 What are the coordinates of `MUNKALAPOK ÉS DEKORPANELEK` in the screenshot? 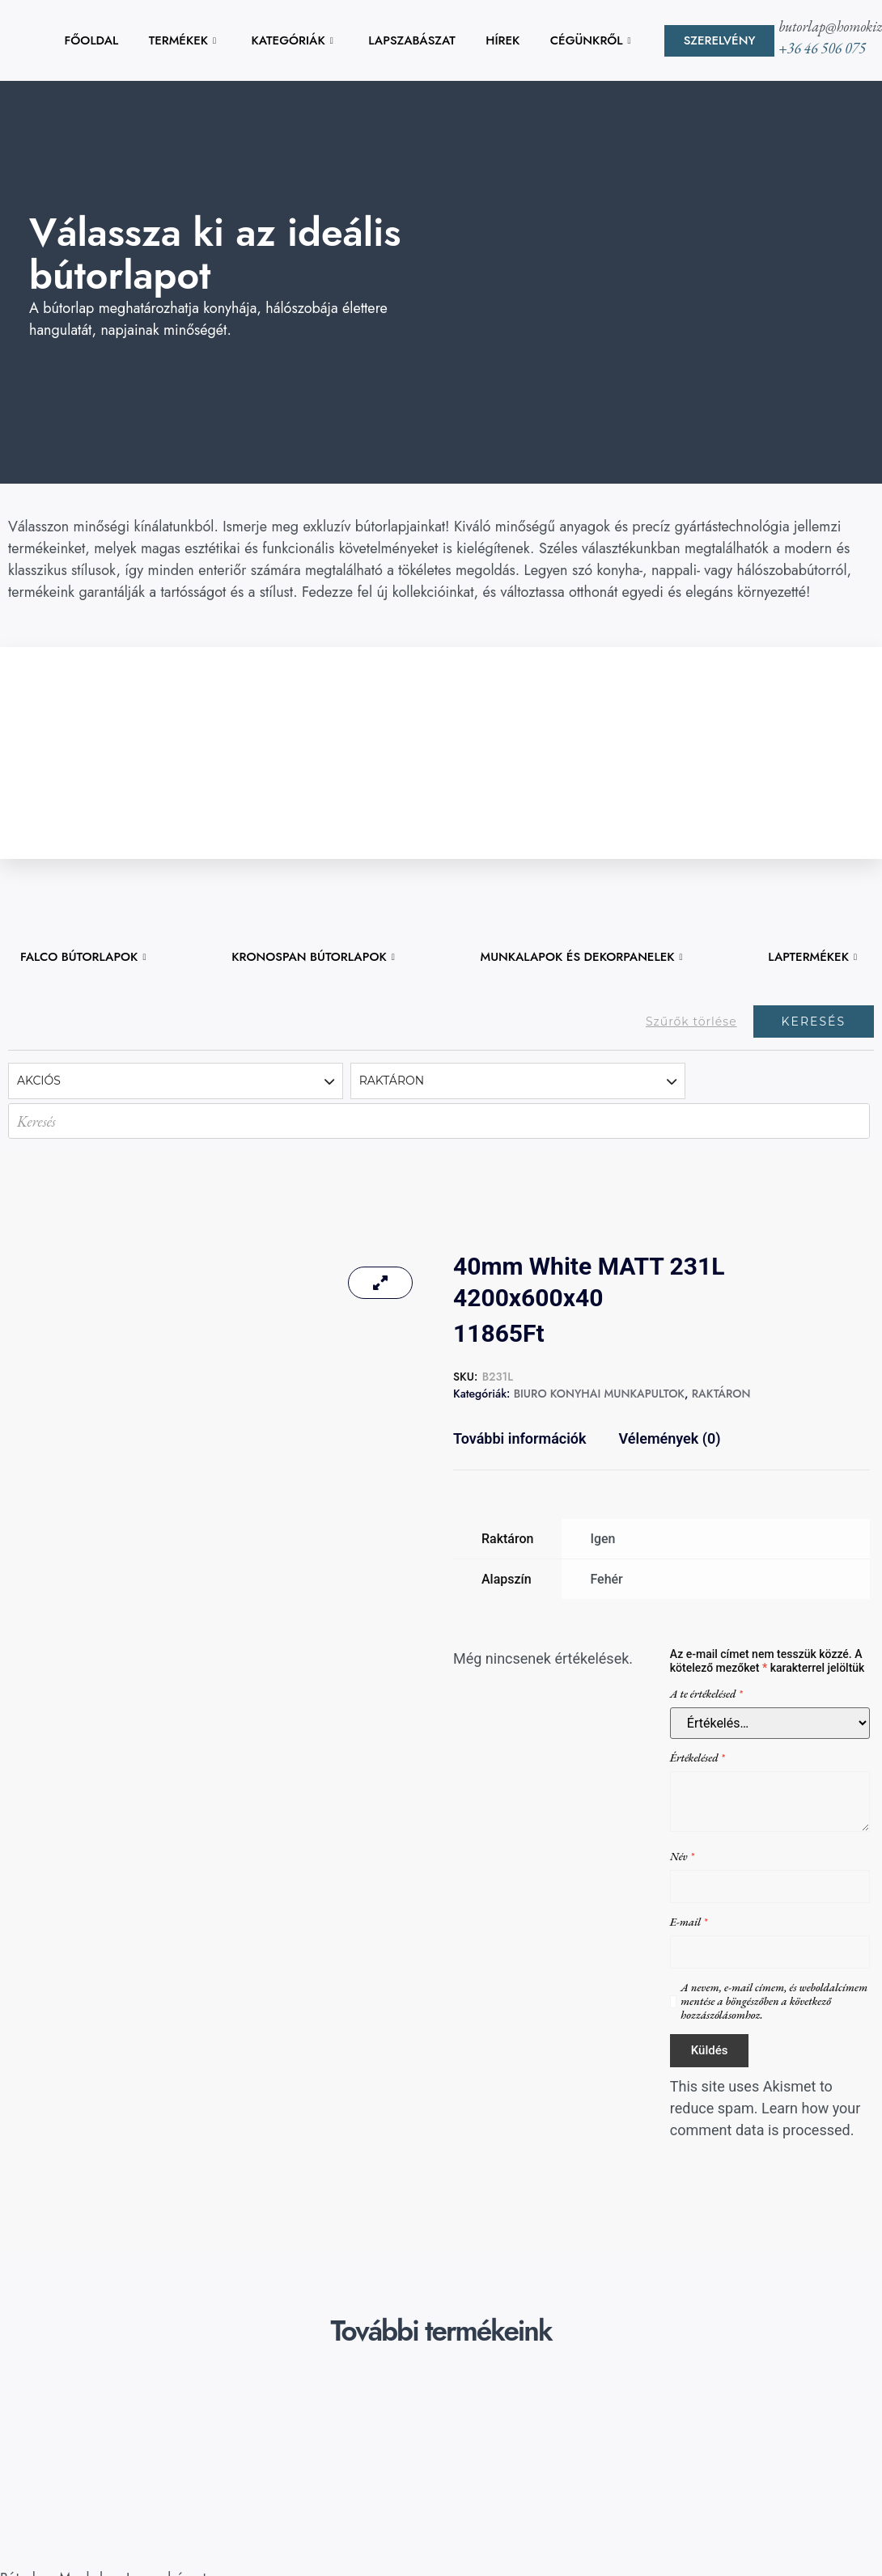 It's located at (582, 957).